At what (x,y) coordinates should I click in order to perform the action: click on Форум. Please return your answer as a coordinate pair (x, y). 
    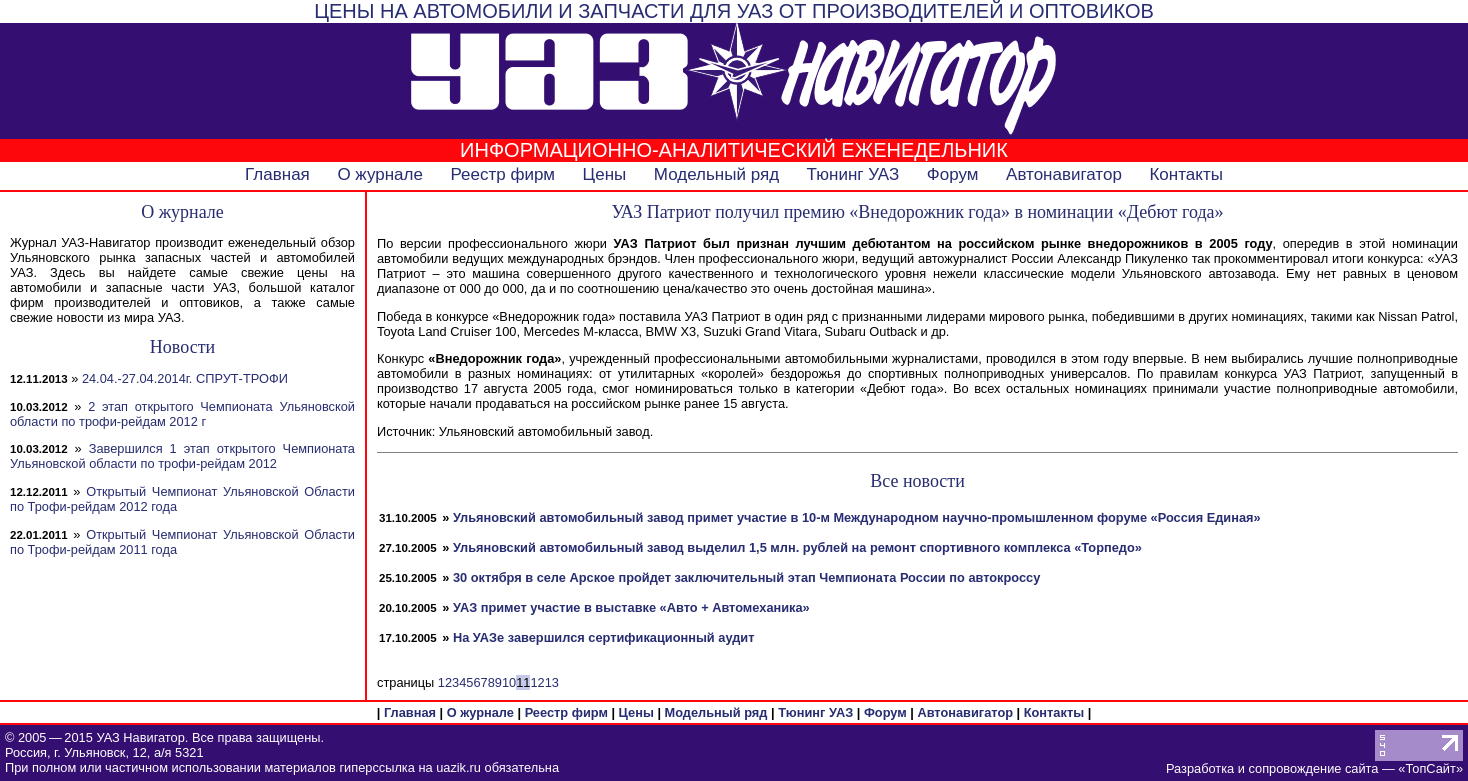
    Looking at the image, I should click on (953, 174).